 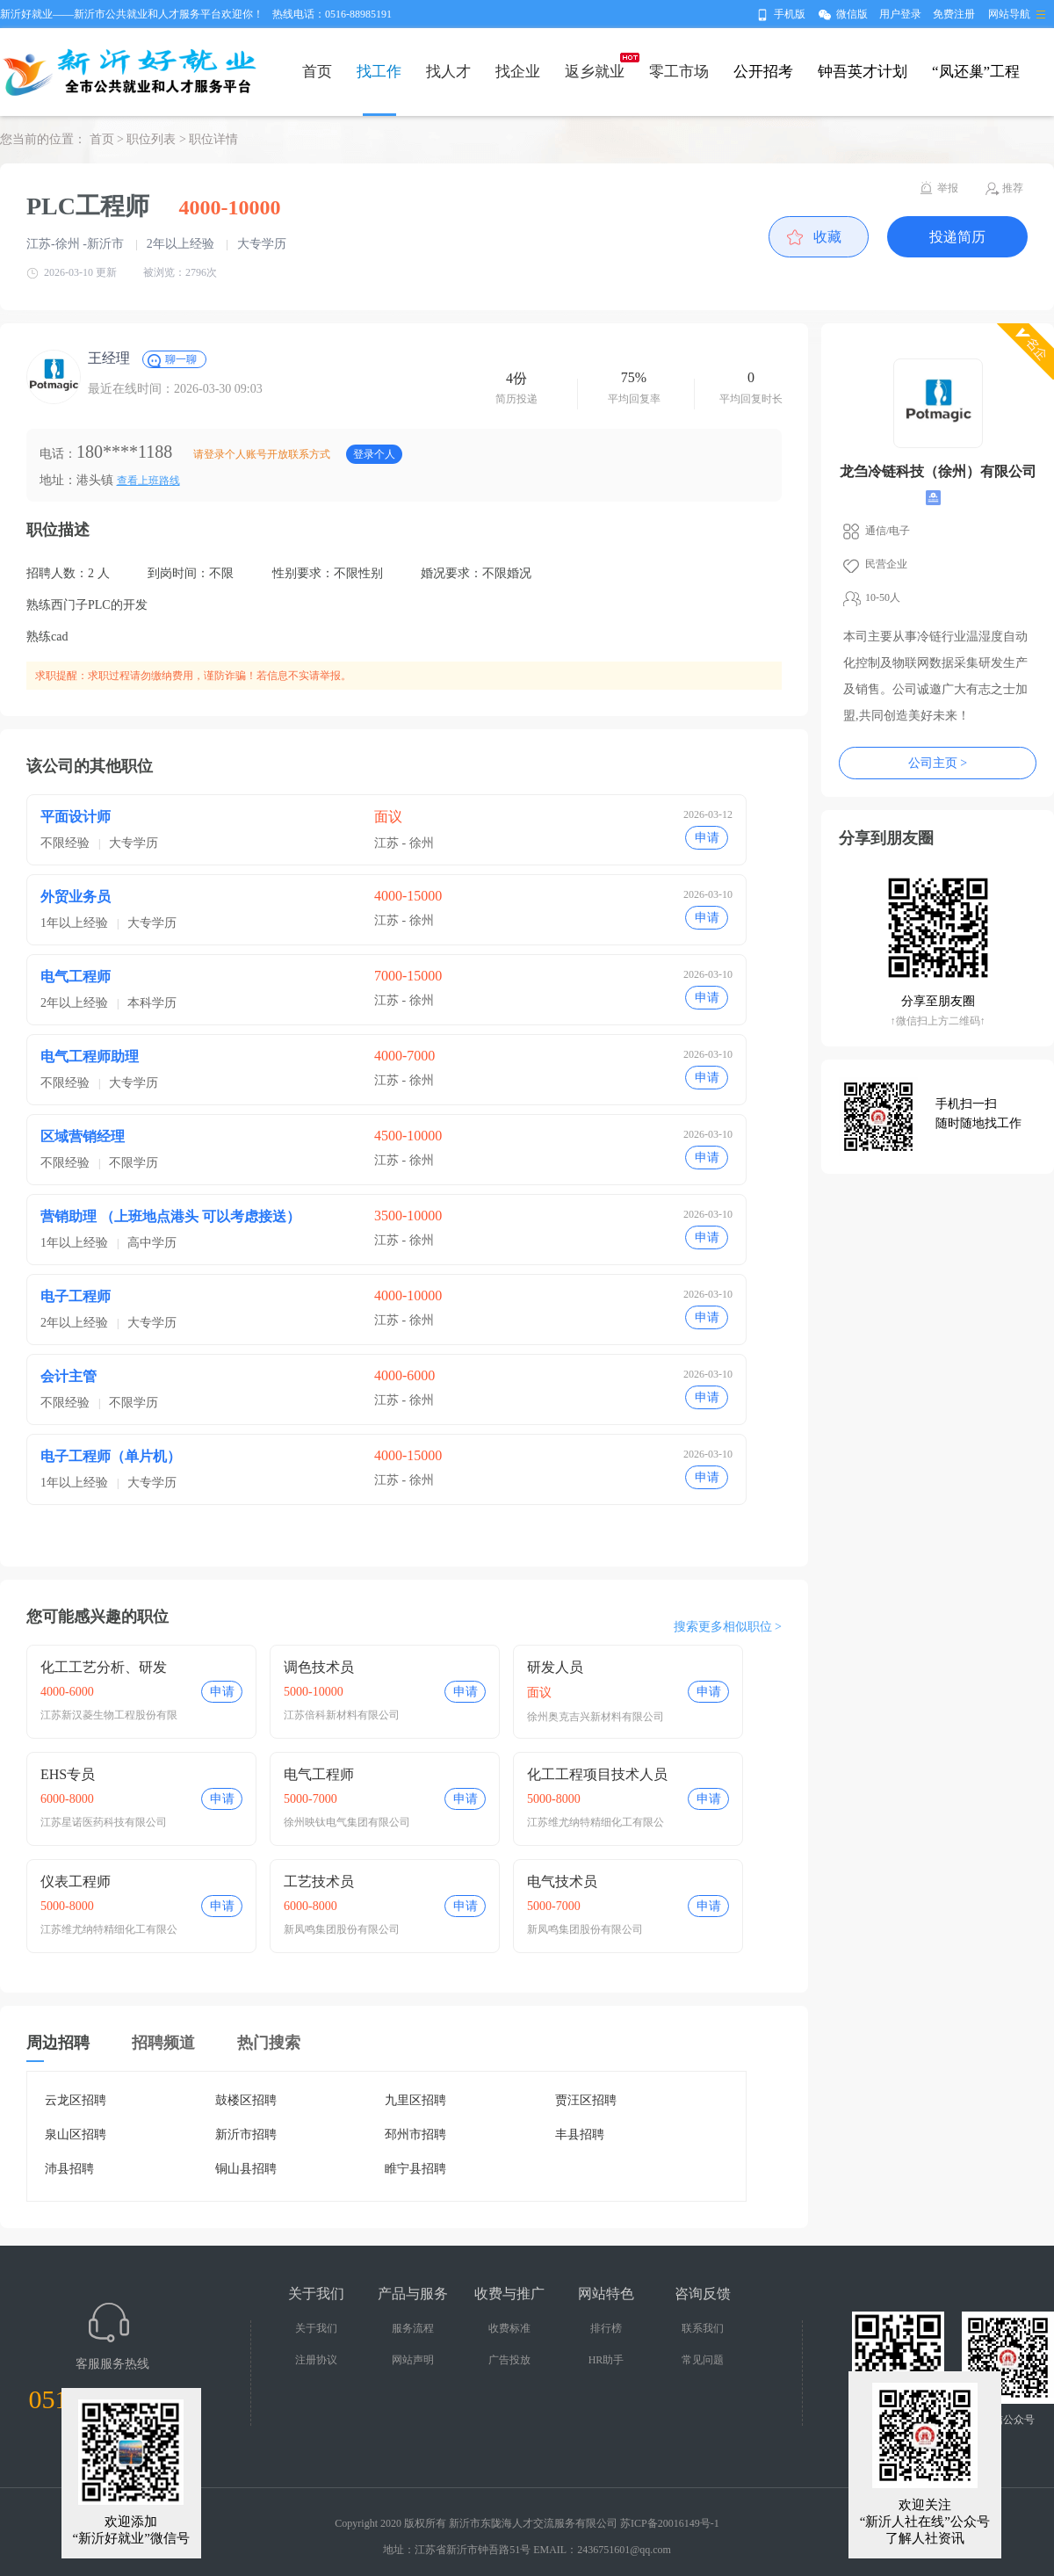 What do you see at coordinates (319, 1667) in the screenshot?
I see `调色技术员` at bounding box center [319, 1667].